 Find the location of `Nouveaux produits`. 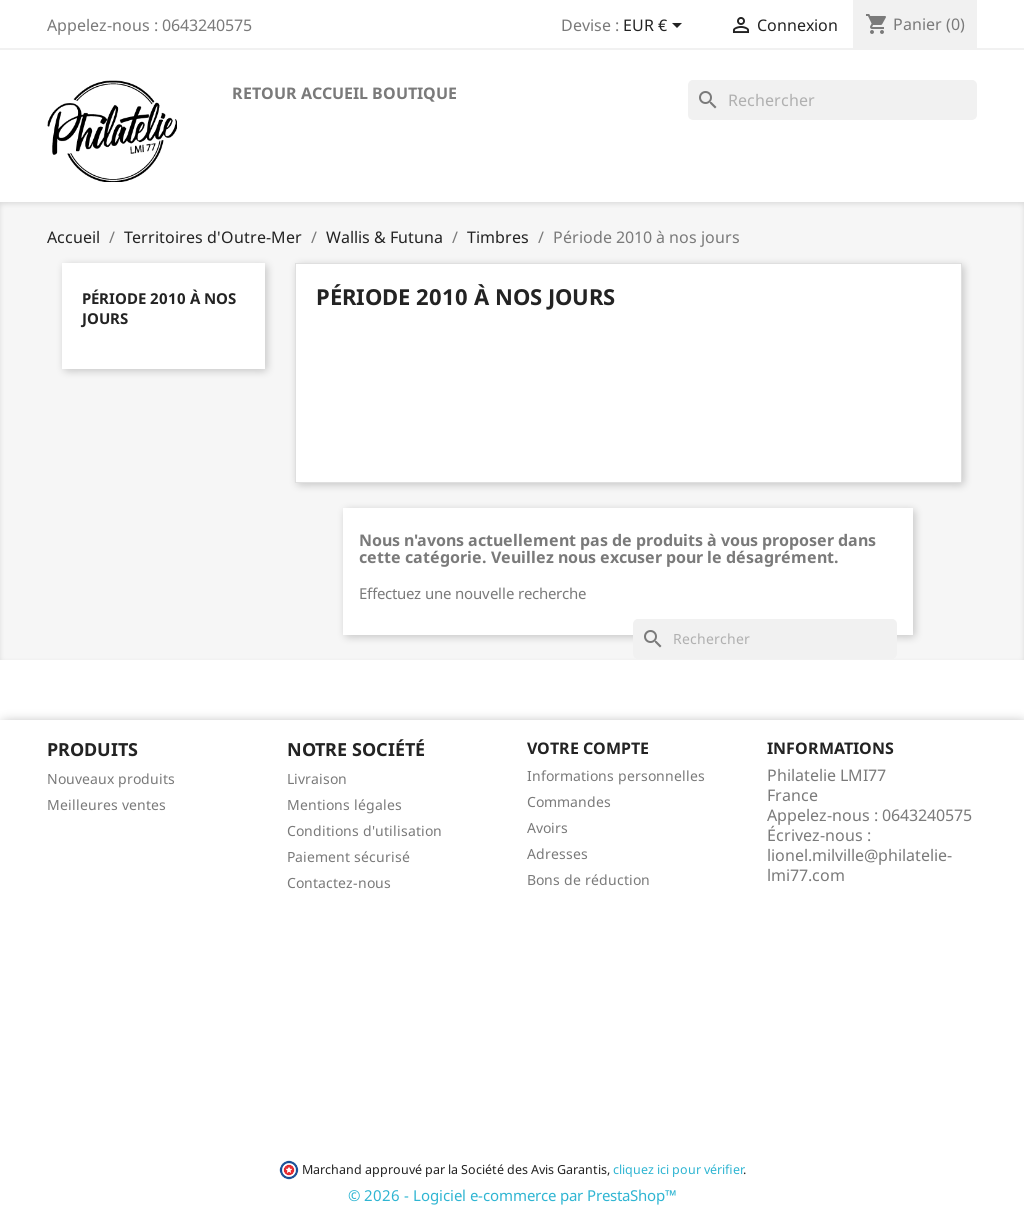

Nouveaux produits is located at coordinates (111, 778).